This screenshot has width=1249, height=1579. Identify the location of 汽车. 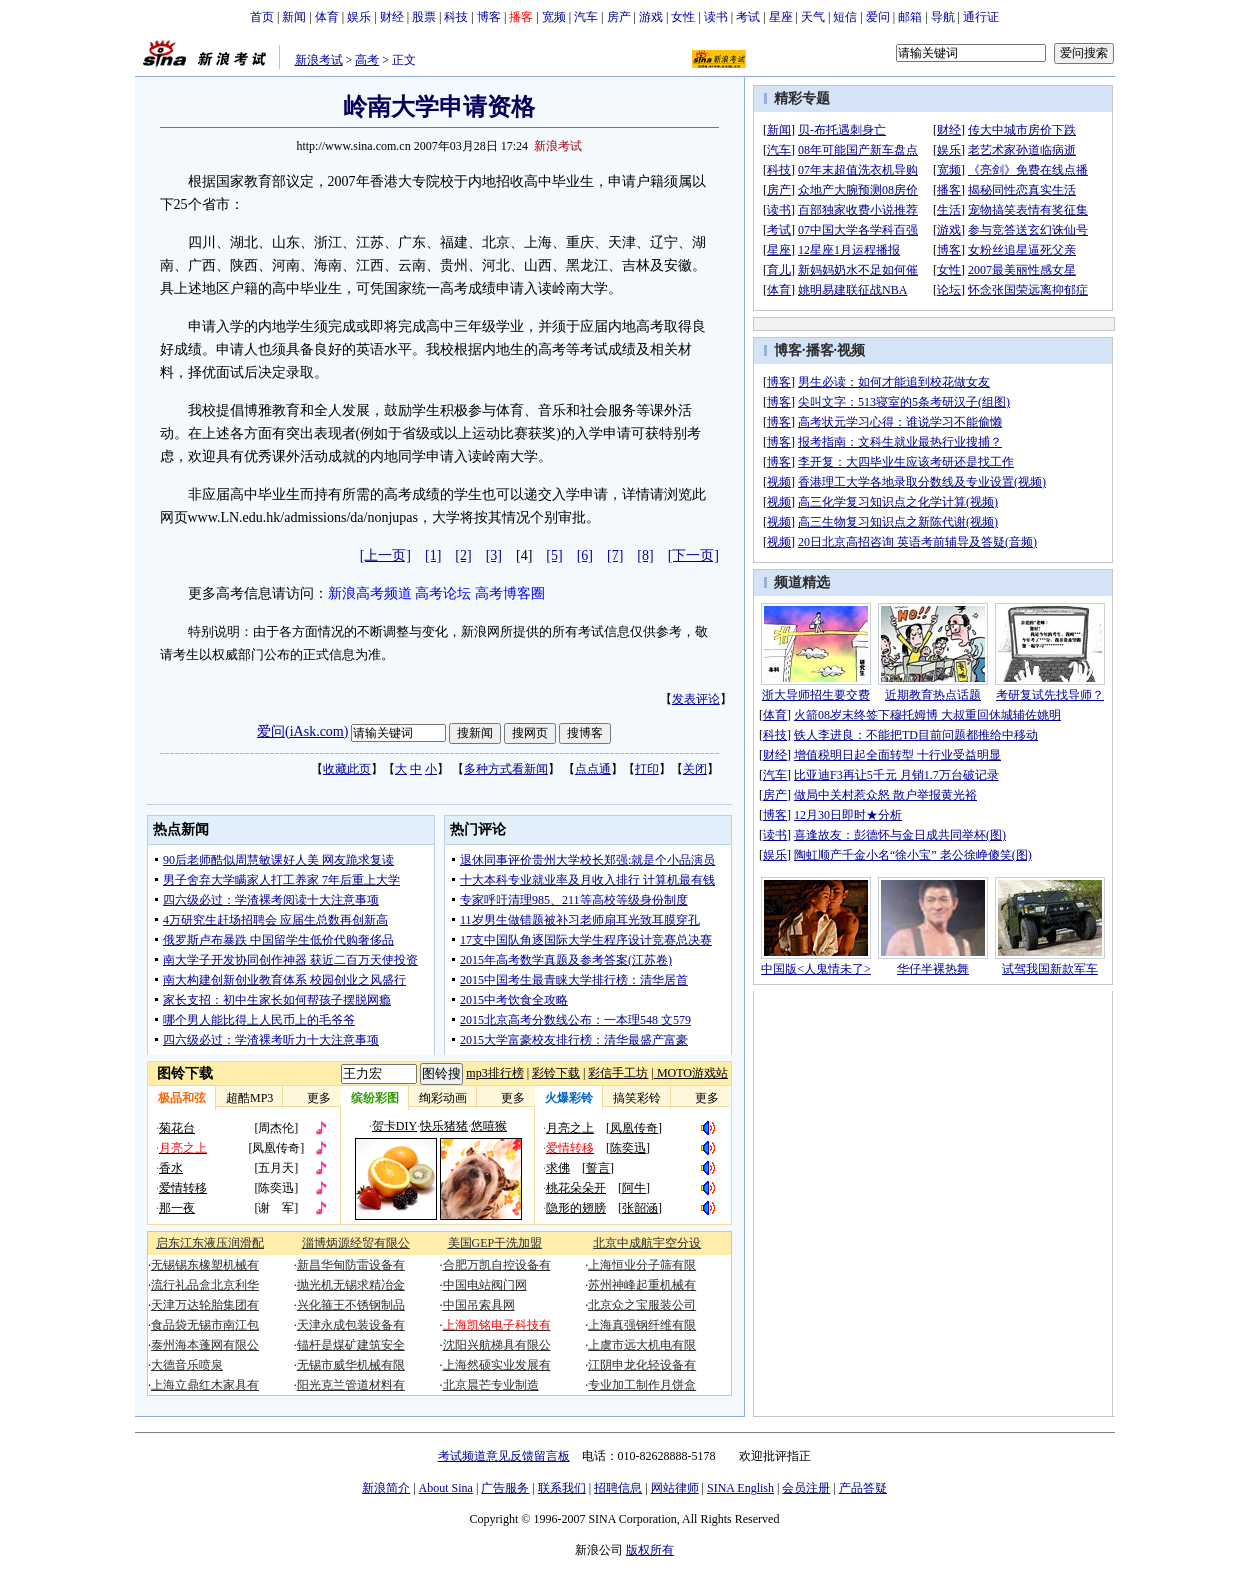
(586, 17).